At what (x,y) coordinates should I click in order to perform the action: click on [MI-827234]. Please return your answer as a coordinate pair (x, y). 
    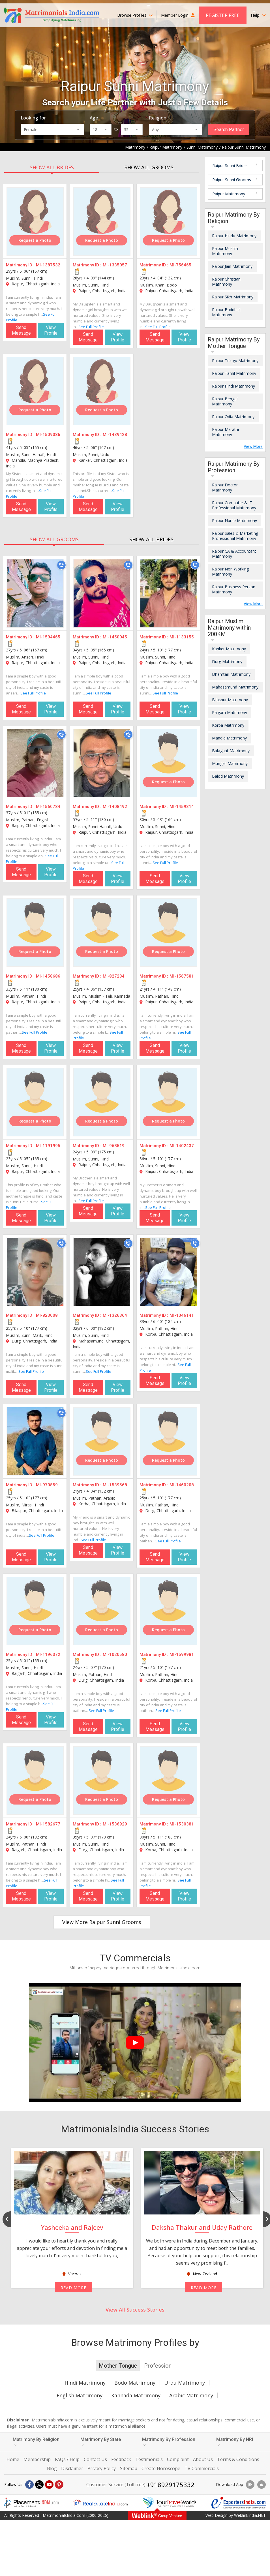
    Looking at the image, I should click on (101, 933).